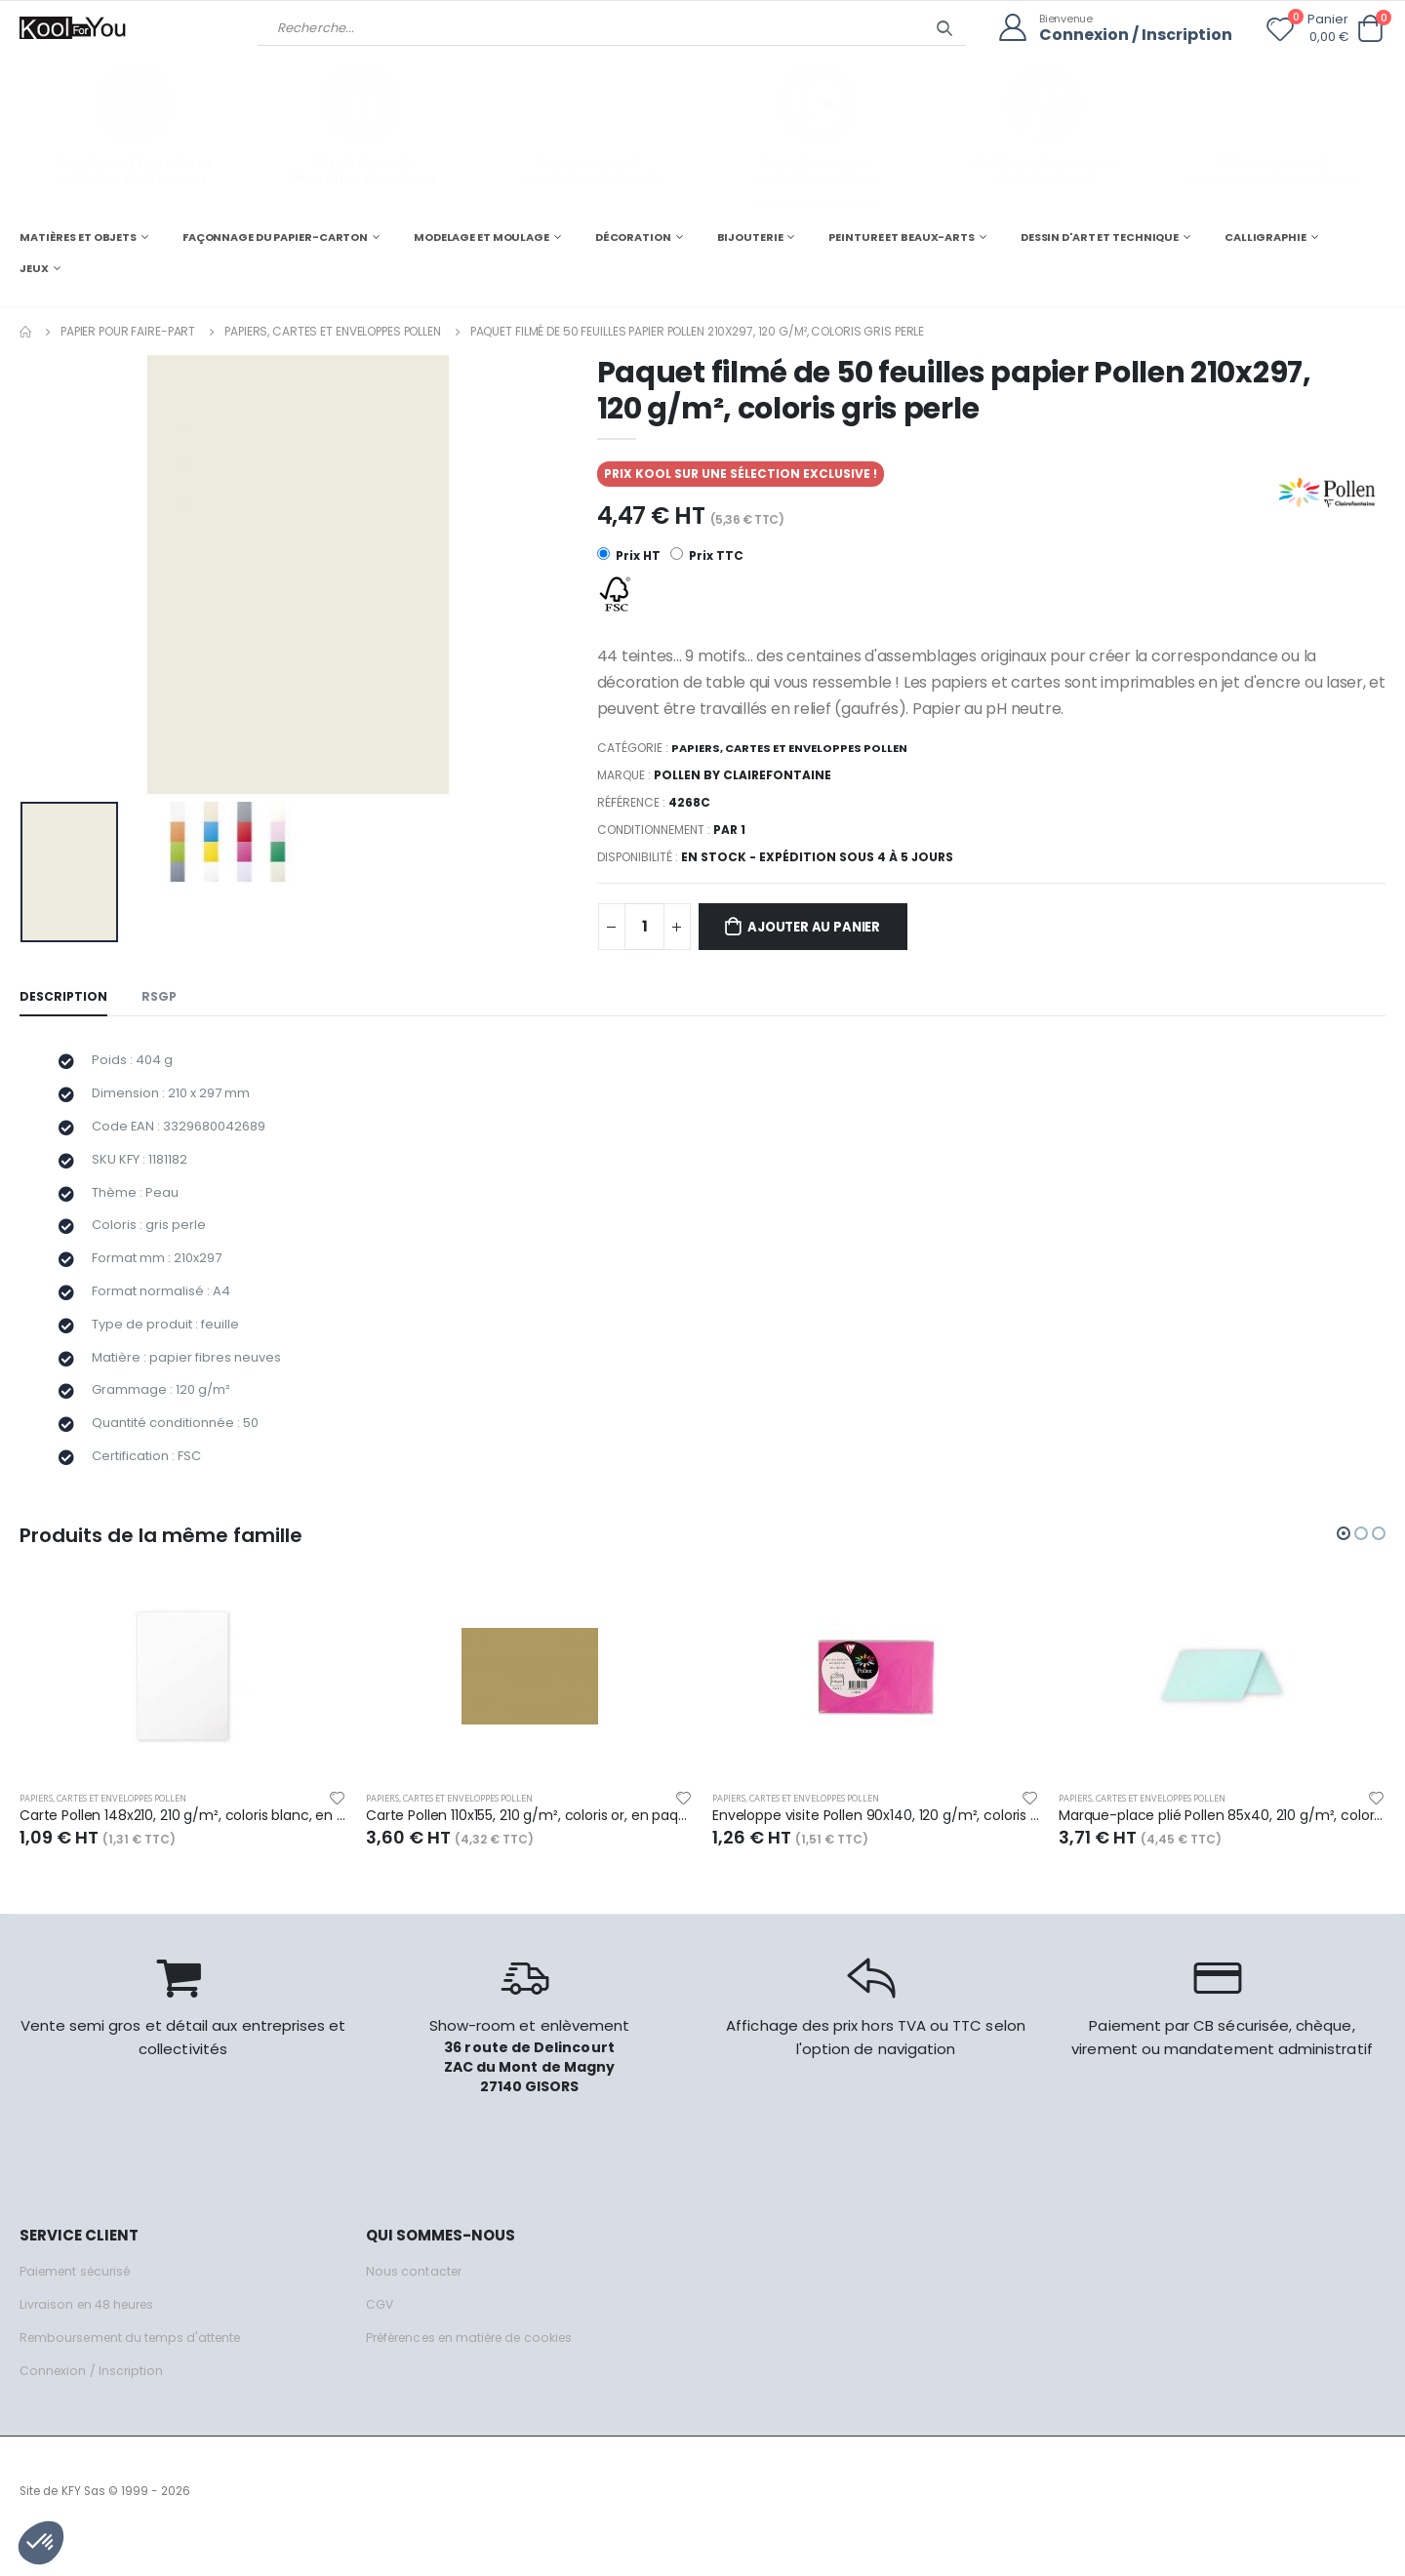  What do you see at coordinates (875, 1845) in the screenshot?
I see `Enveloppe visite Pollen 90x140, 120 g/m², coloris rose fuchsia, en sachet de 5` at bounding box center [875, 1845].